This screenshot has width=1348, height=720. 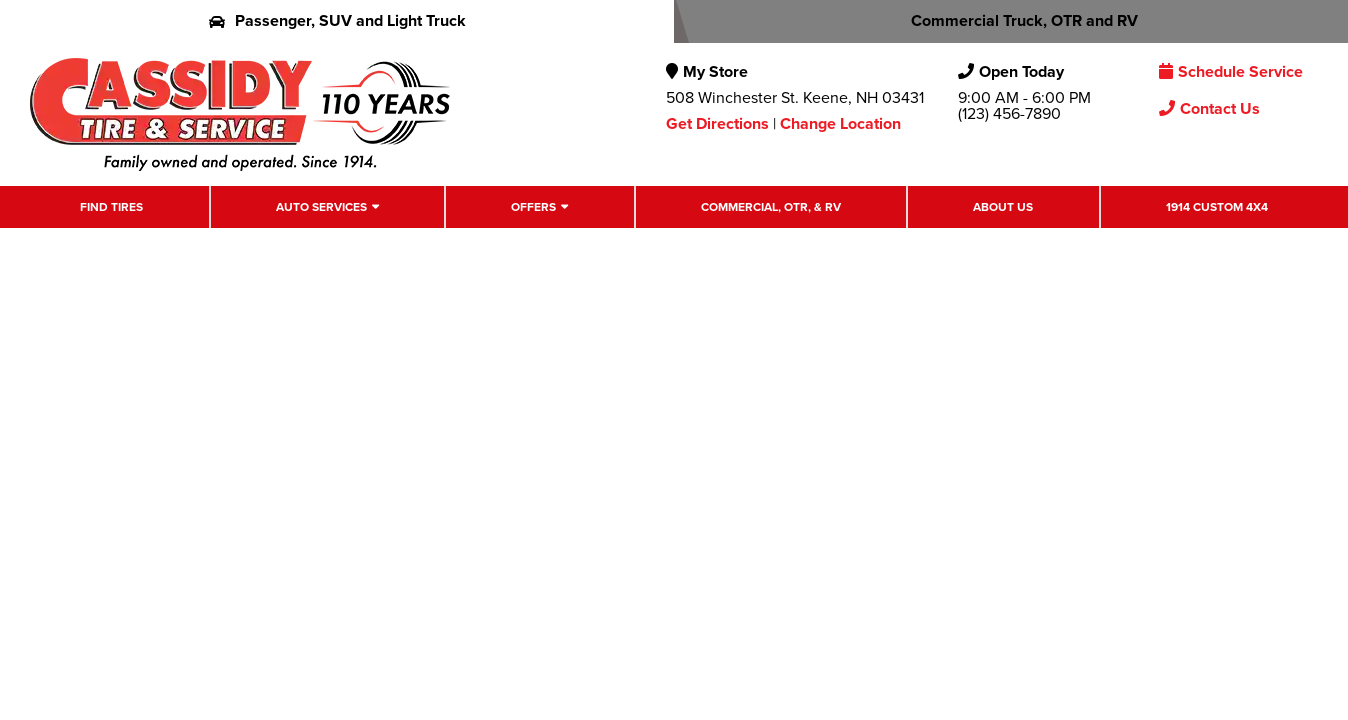 I want to click on Auto Services, so click(x=321, y=207).